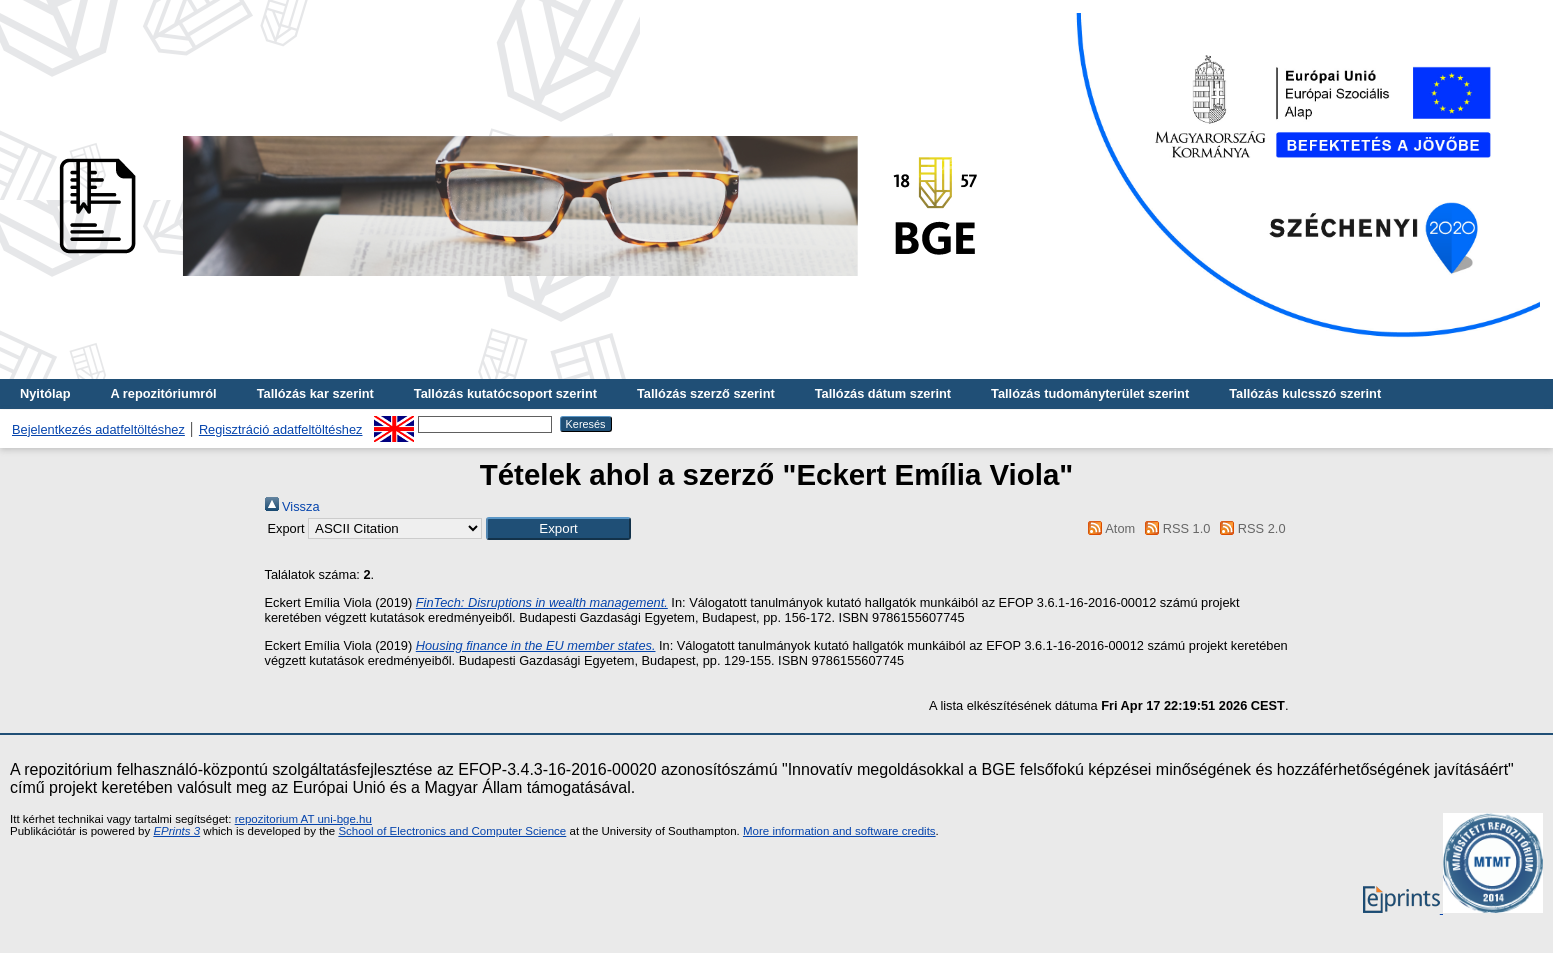 This screenshot has height=953, width=1553. What do you see at coordinates (839, 831) in the screenshot?
I see `More information and software credits` at bounding box center [839, 831].